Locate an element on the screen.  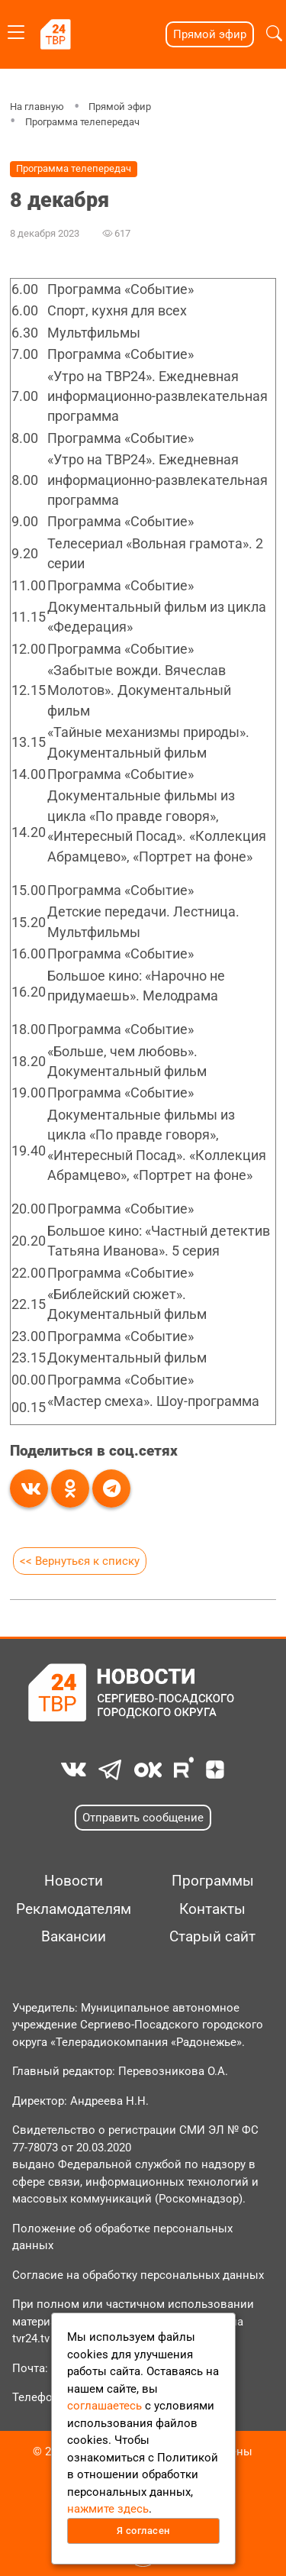
<< Вернуться к списку is located at coordinates (80, 1561).